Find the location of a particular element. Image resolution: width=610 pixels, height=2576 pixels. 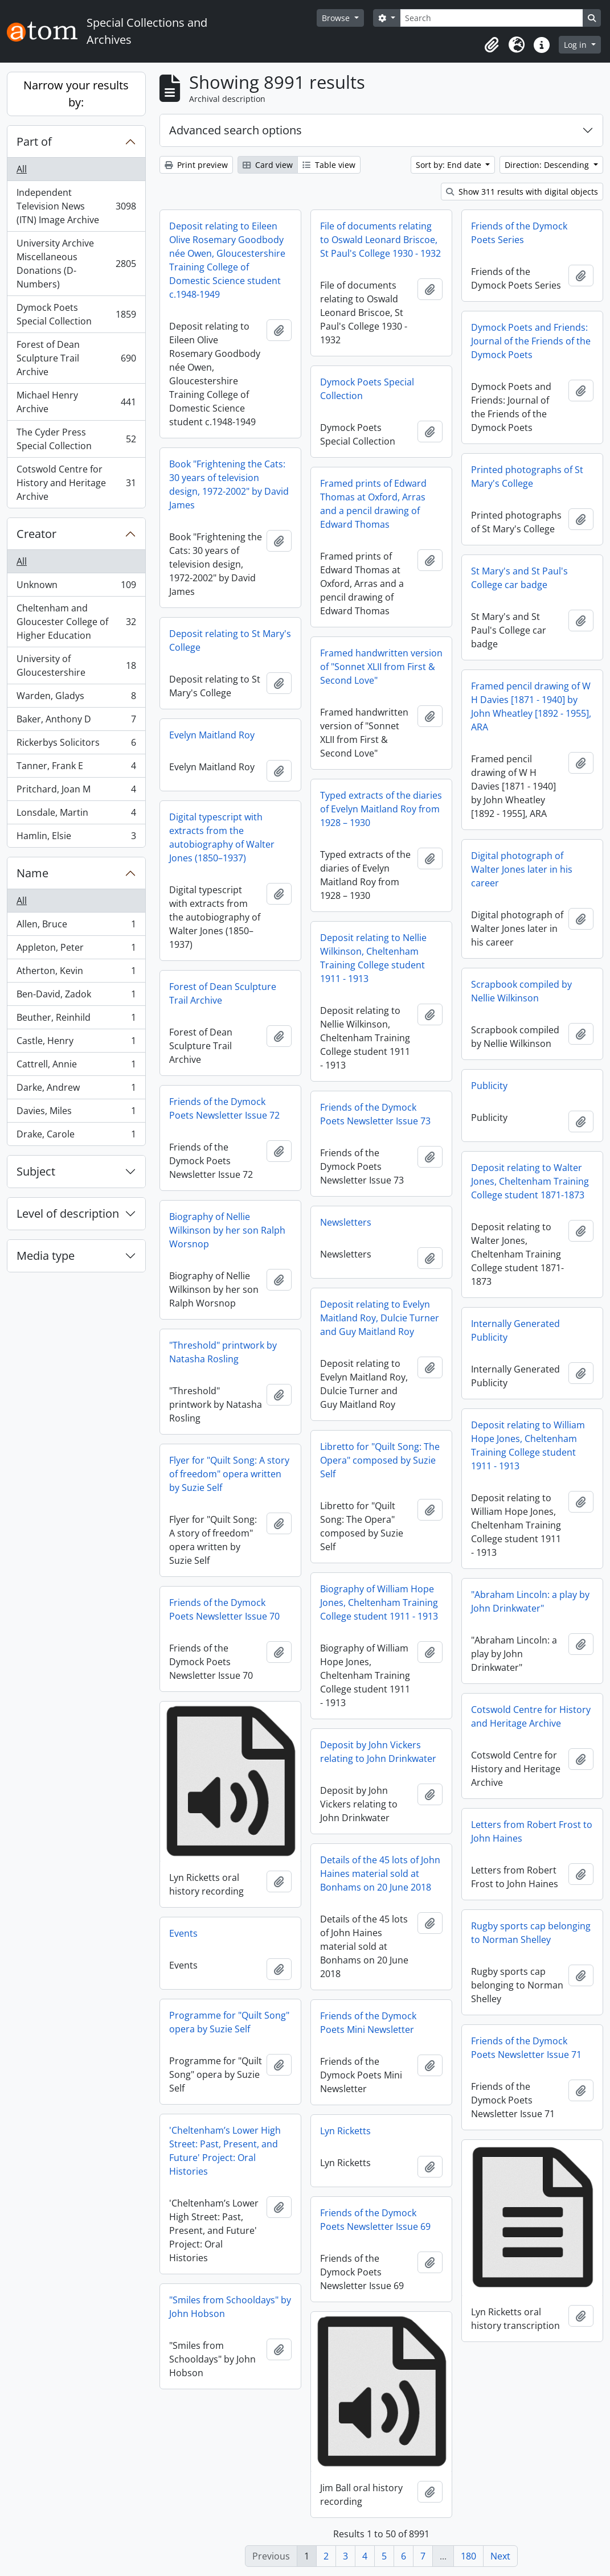

Lonsdale, Martin is located at coordinates (76, 815).